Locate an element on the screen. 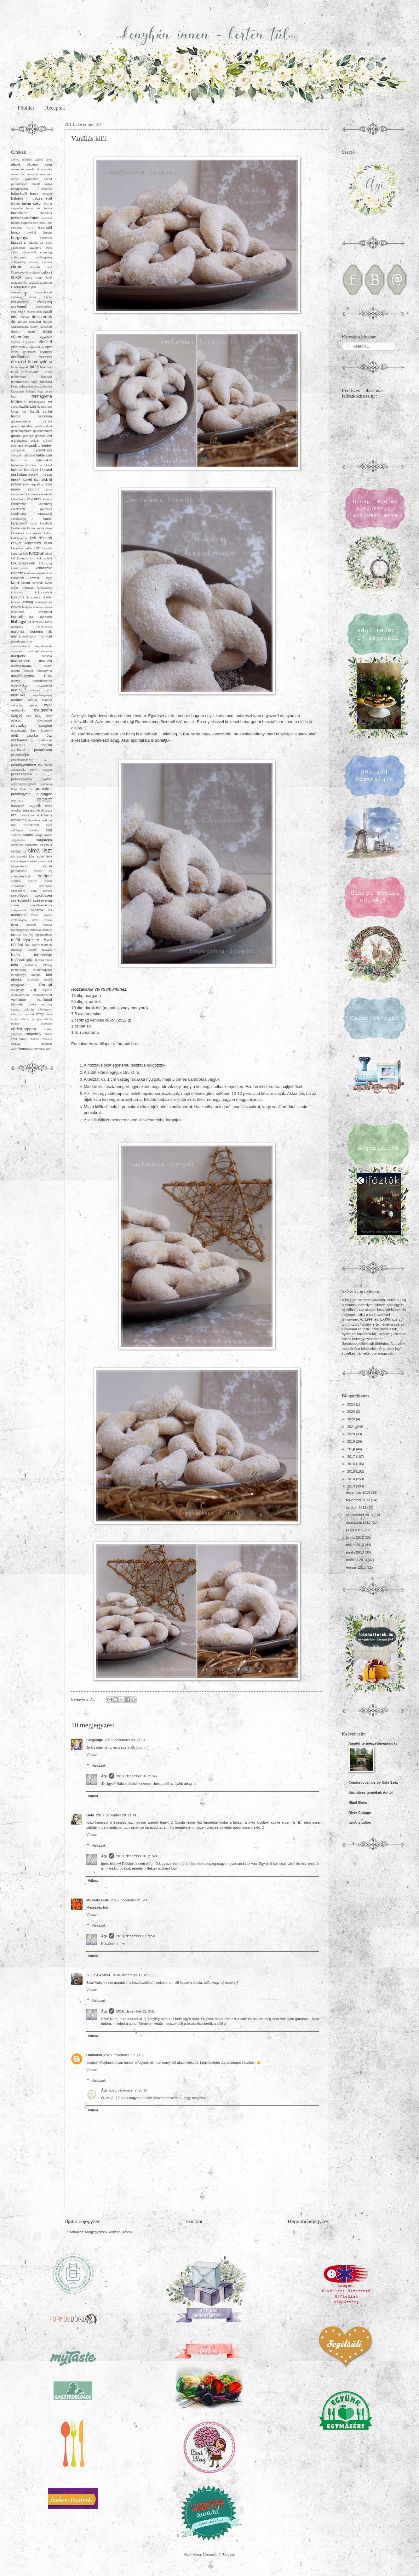 The width and height of the screenshot is (419, 2576). csirkemell is located at coordinates (18, 307).